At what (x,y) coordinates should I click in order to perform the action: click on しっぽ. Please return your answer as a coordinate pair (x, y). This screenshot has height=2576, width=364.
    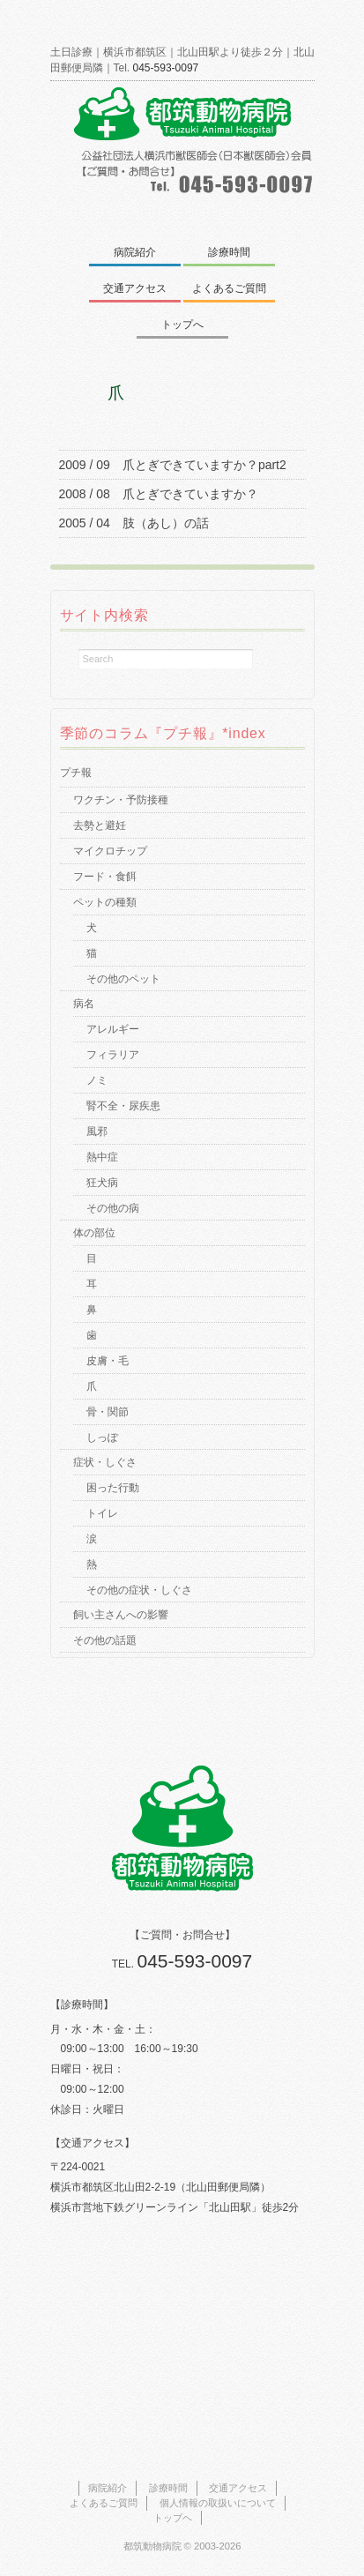
    Looking at the image, I should click on (102, 1437).